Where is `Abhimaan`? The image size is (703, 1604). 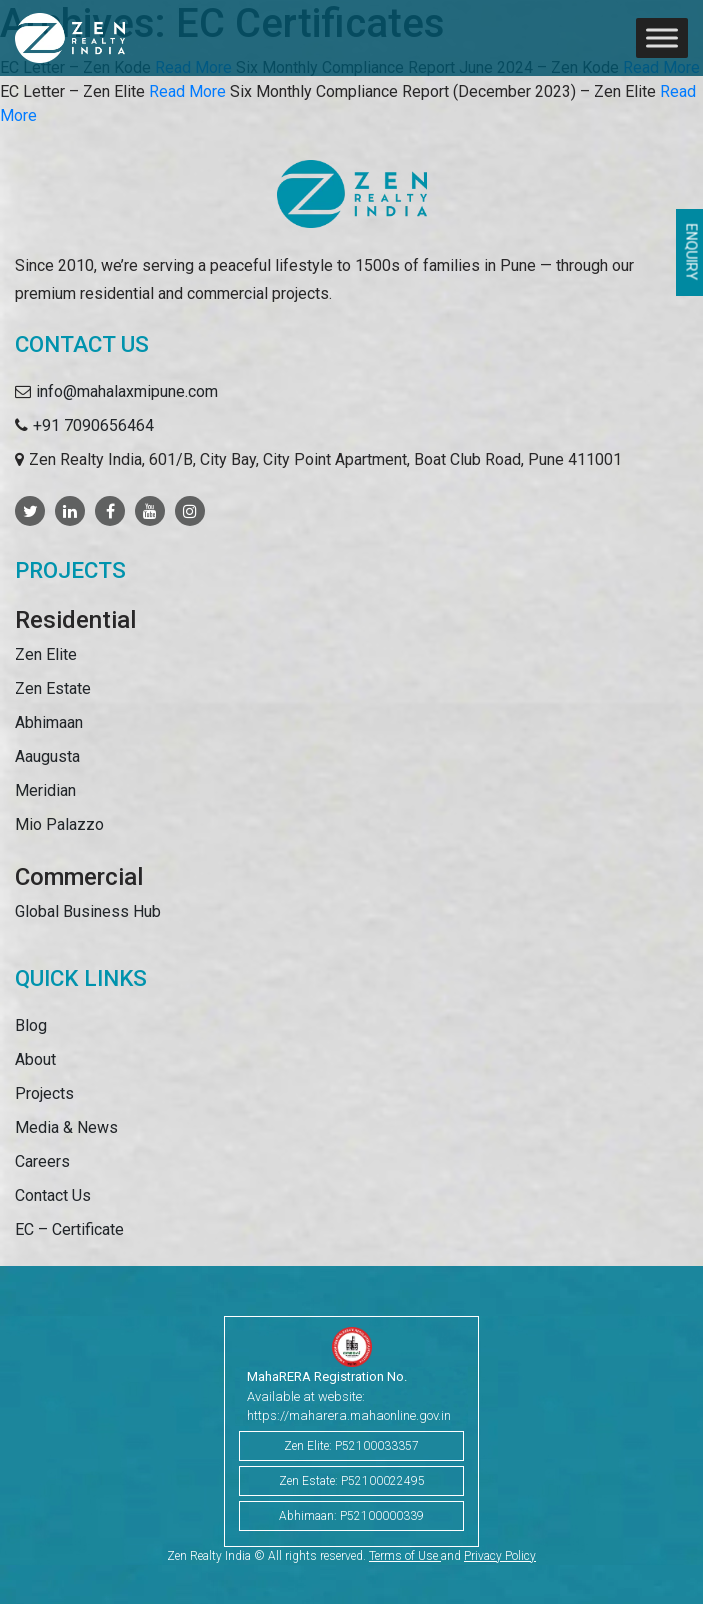 Abhimaan is located at coordinates (49, 722).